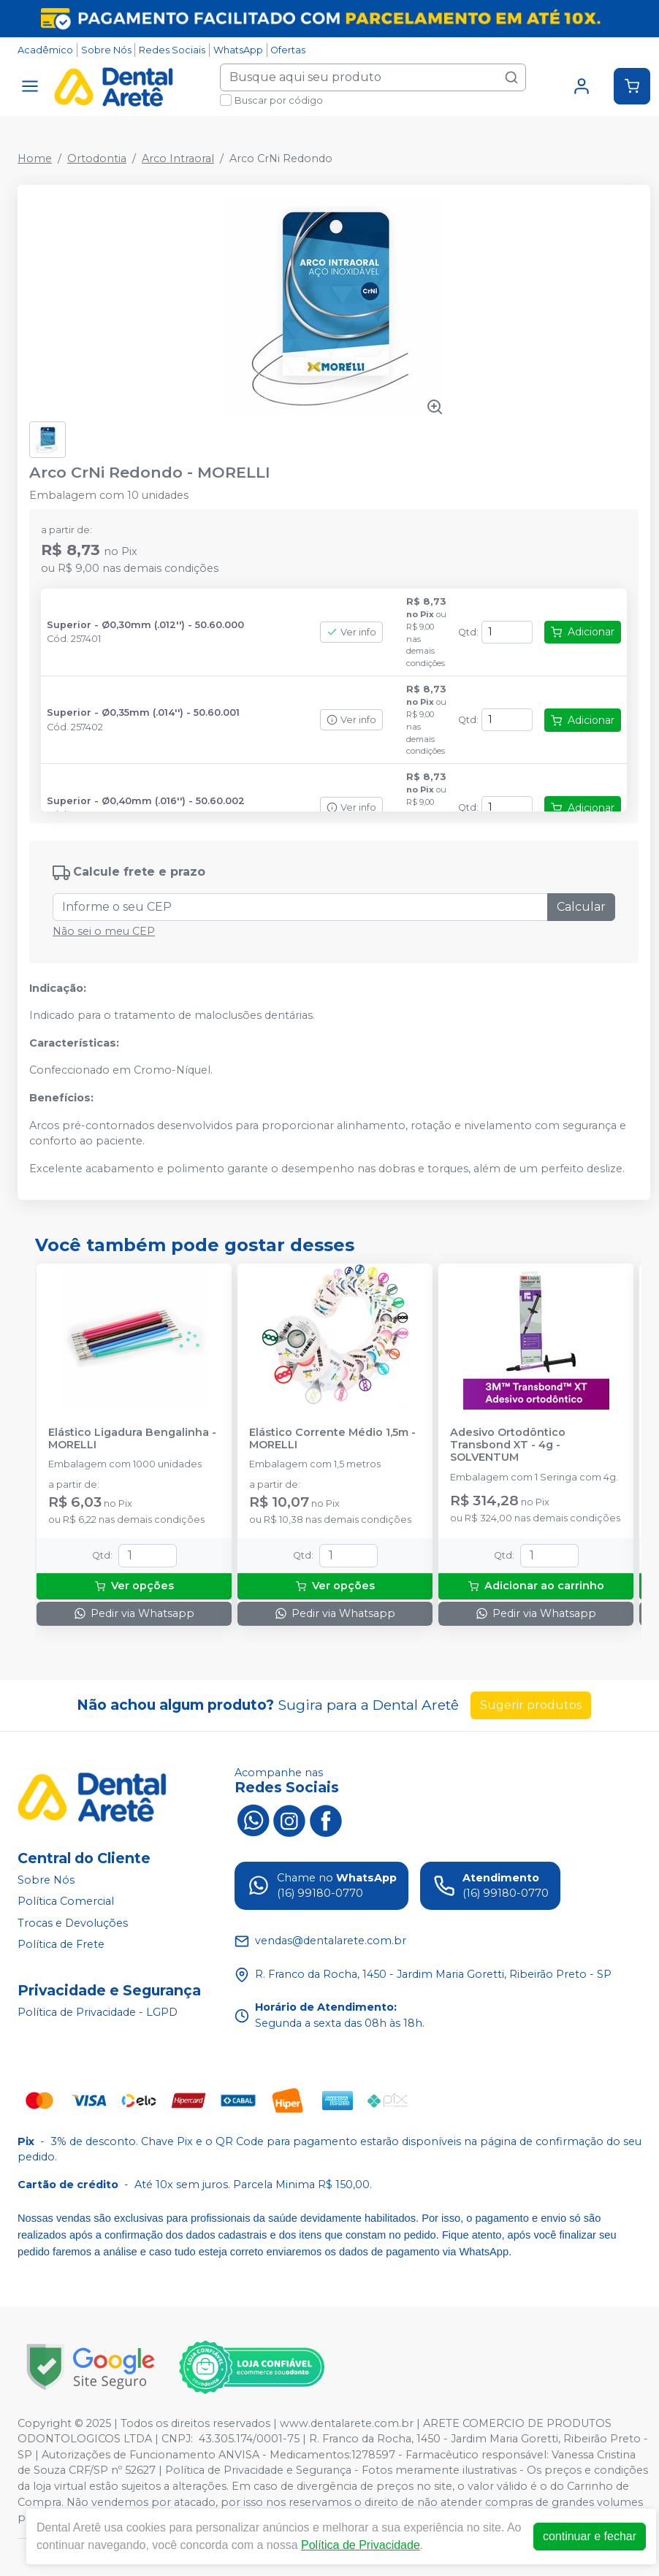 This screenshot has height=2576, width=659. I want to click on Elástico Corrente Médio 1,5m - MORELLI, so click(332, 1438).